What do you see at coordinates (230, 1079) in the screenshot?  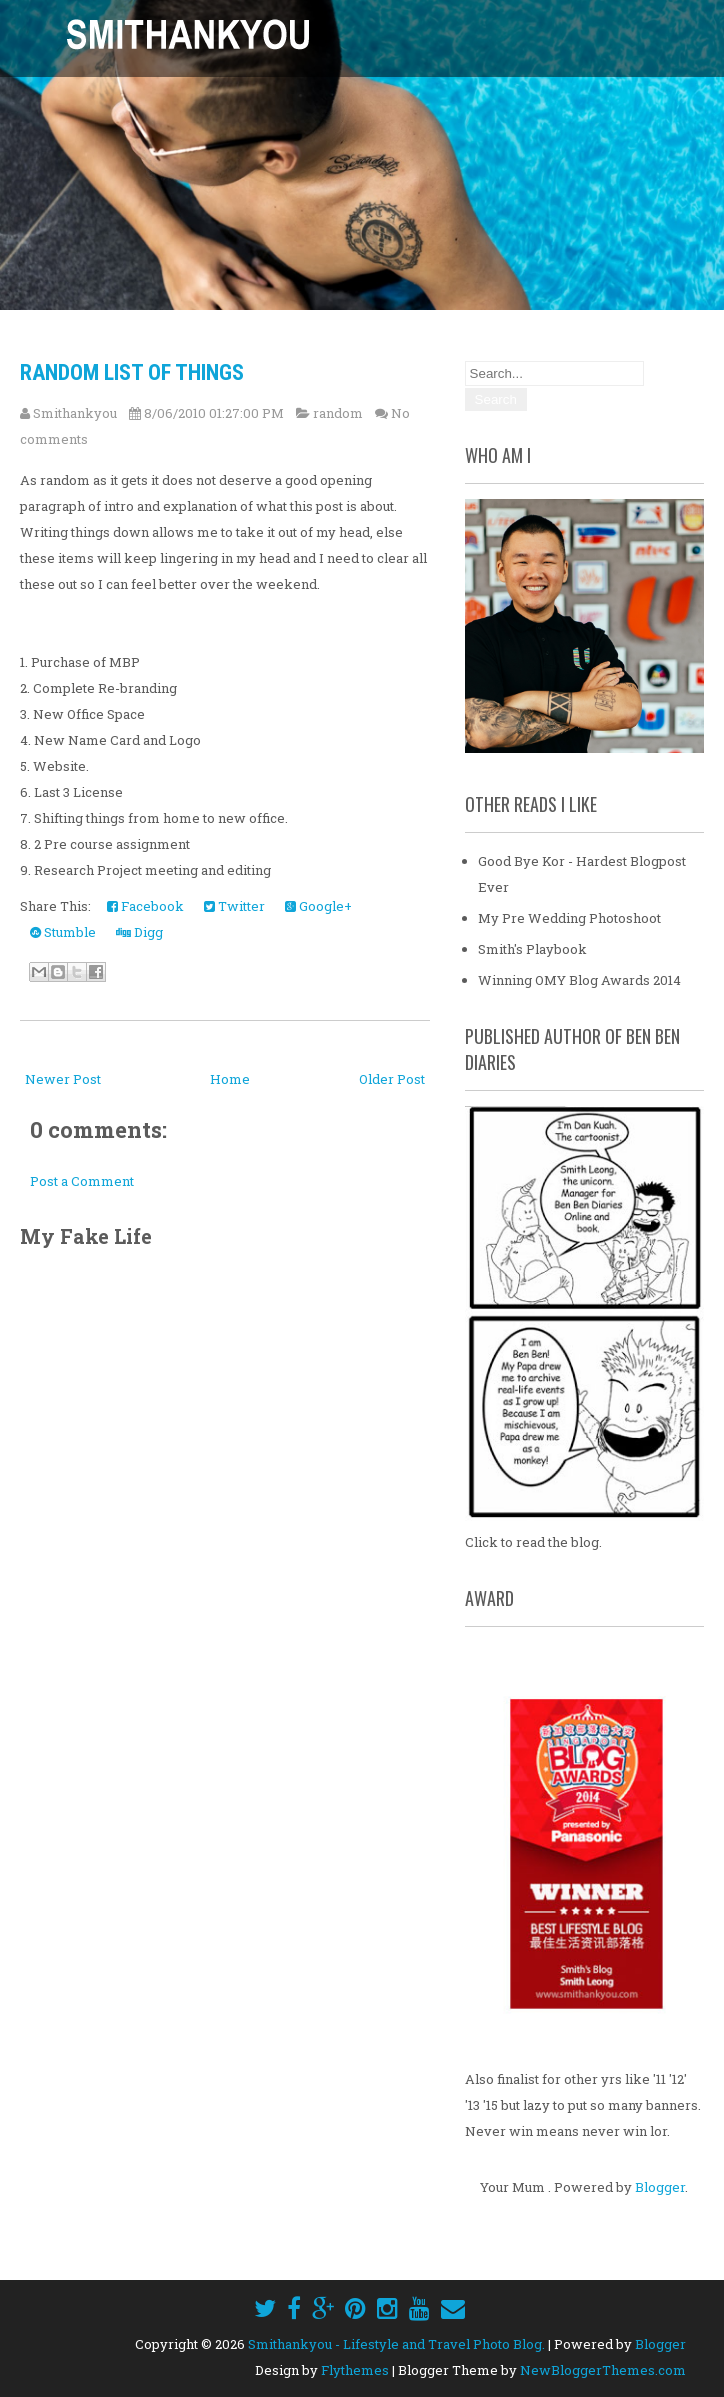 I see `Home` at bounding box center [230, 1079].